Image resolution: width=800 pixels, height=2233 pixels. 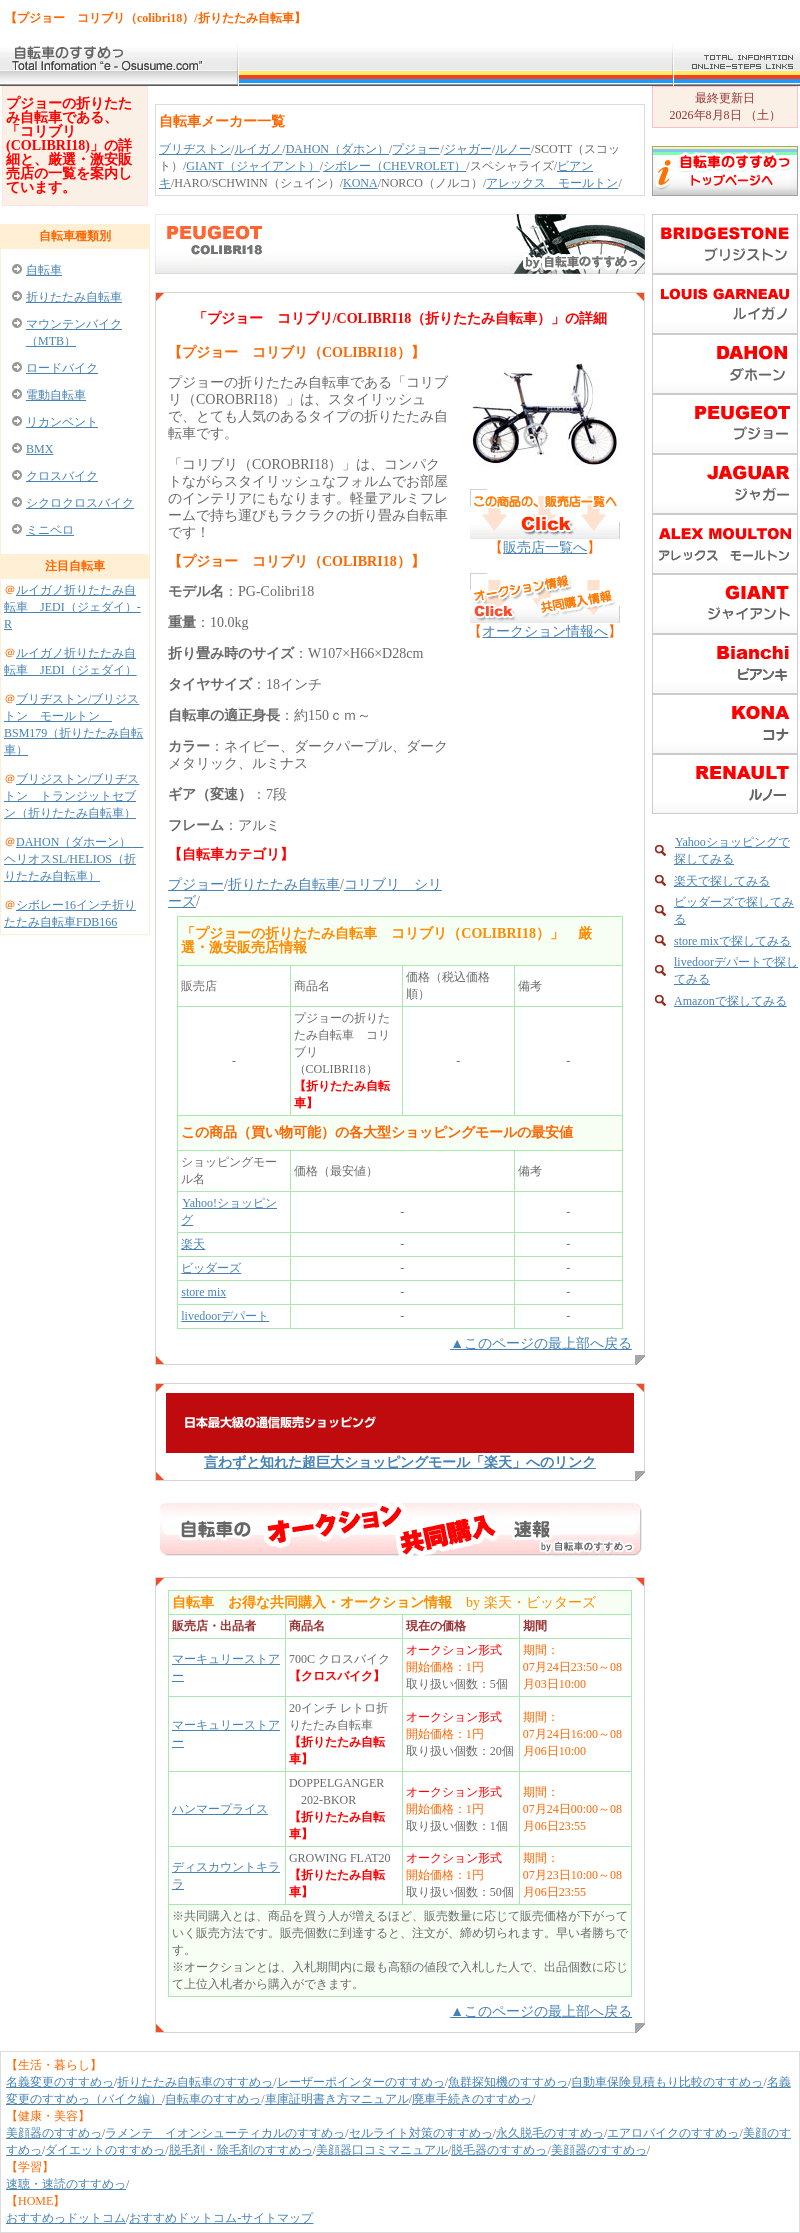 What do you see at coordinates (39, 449) in the screenshot?
I see `BMX` at bounding box center [39, 449].